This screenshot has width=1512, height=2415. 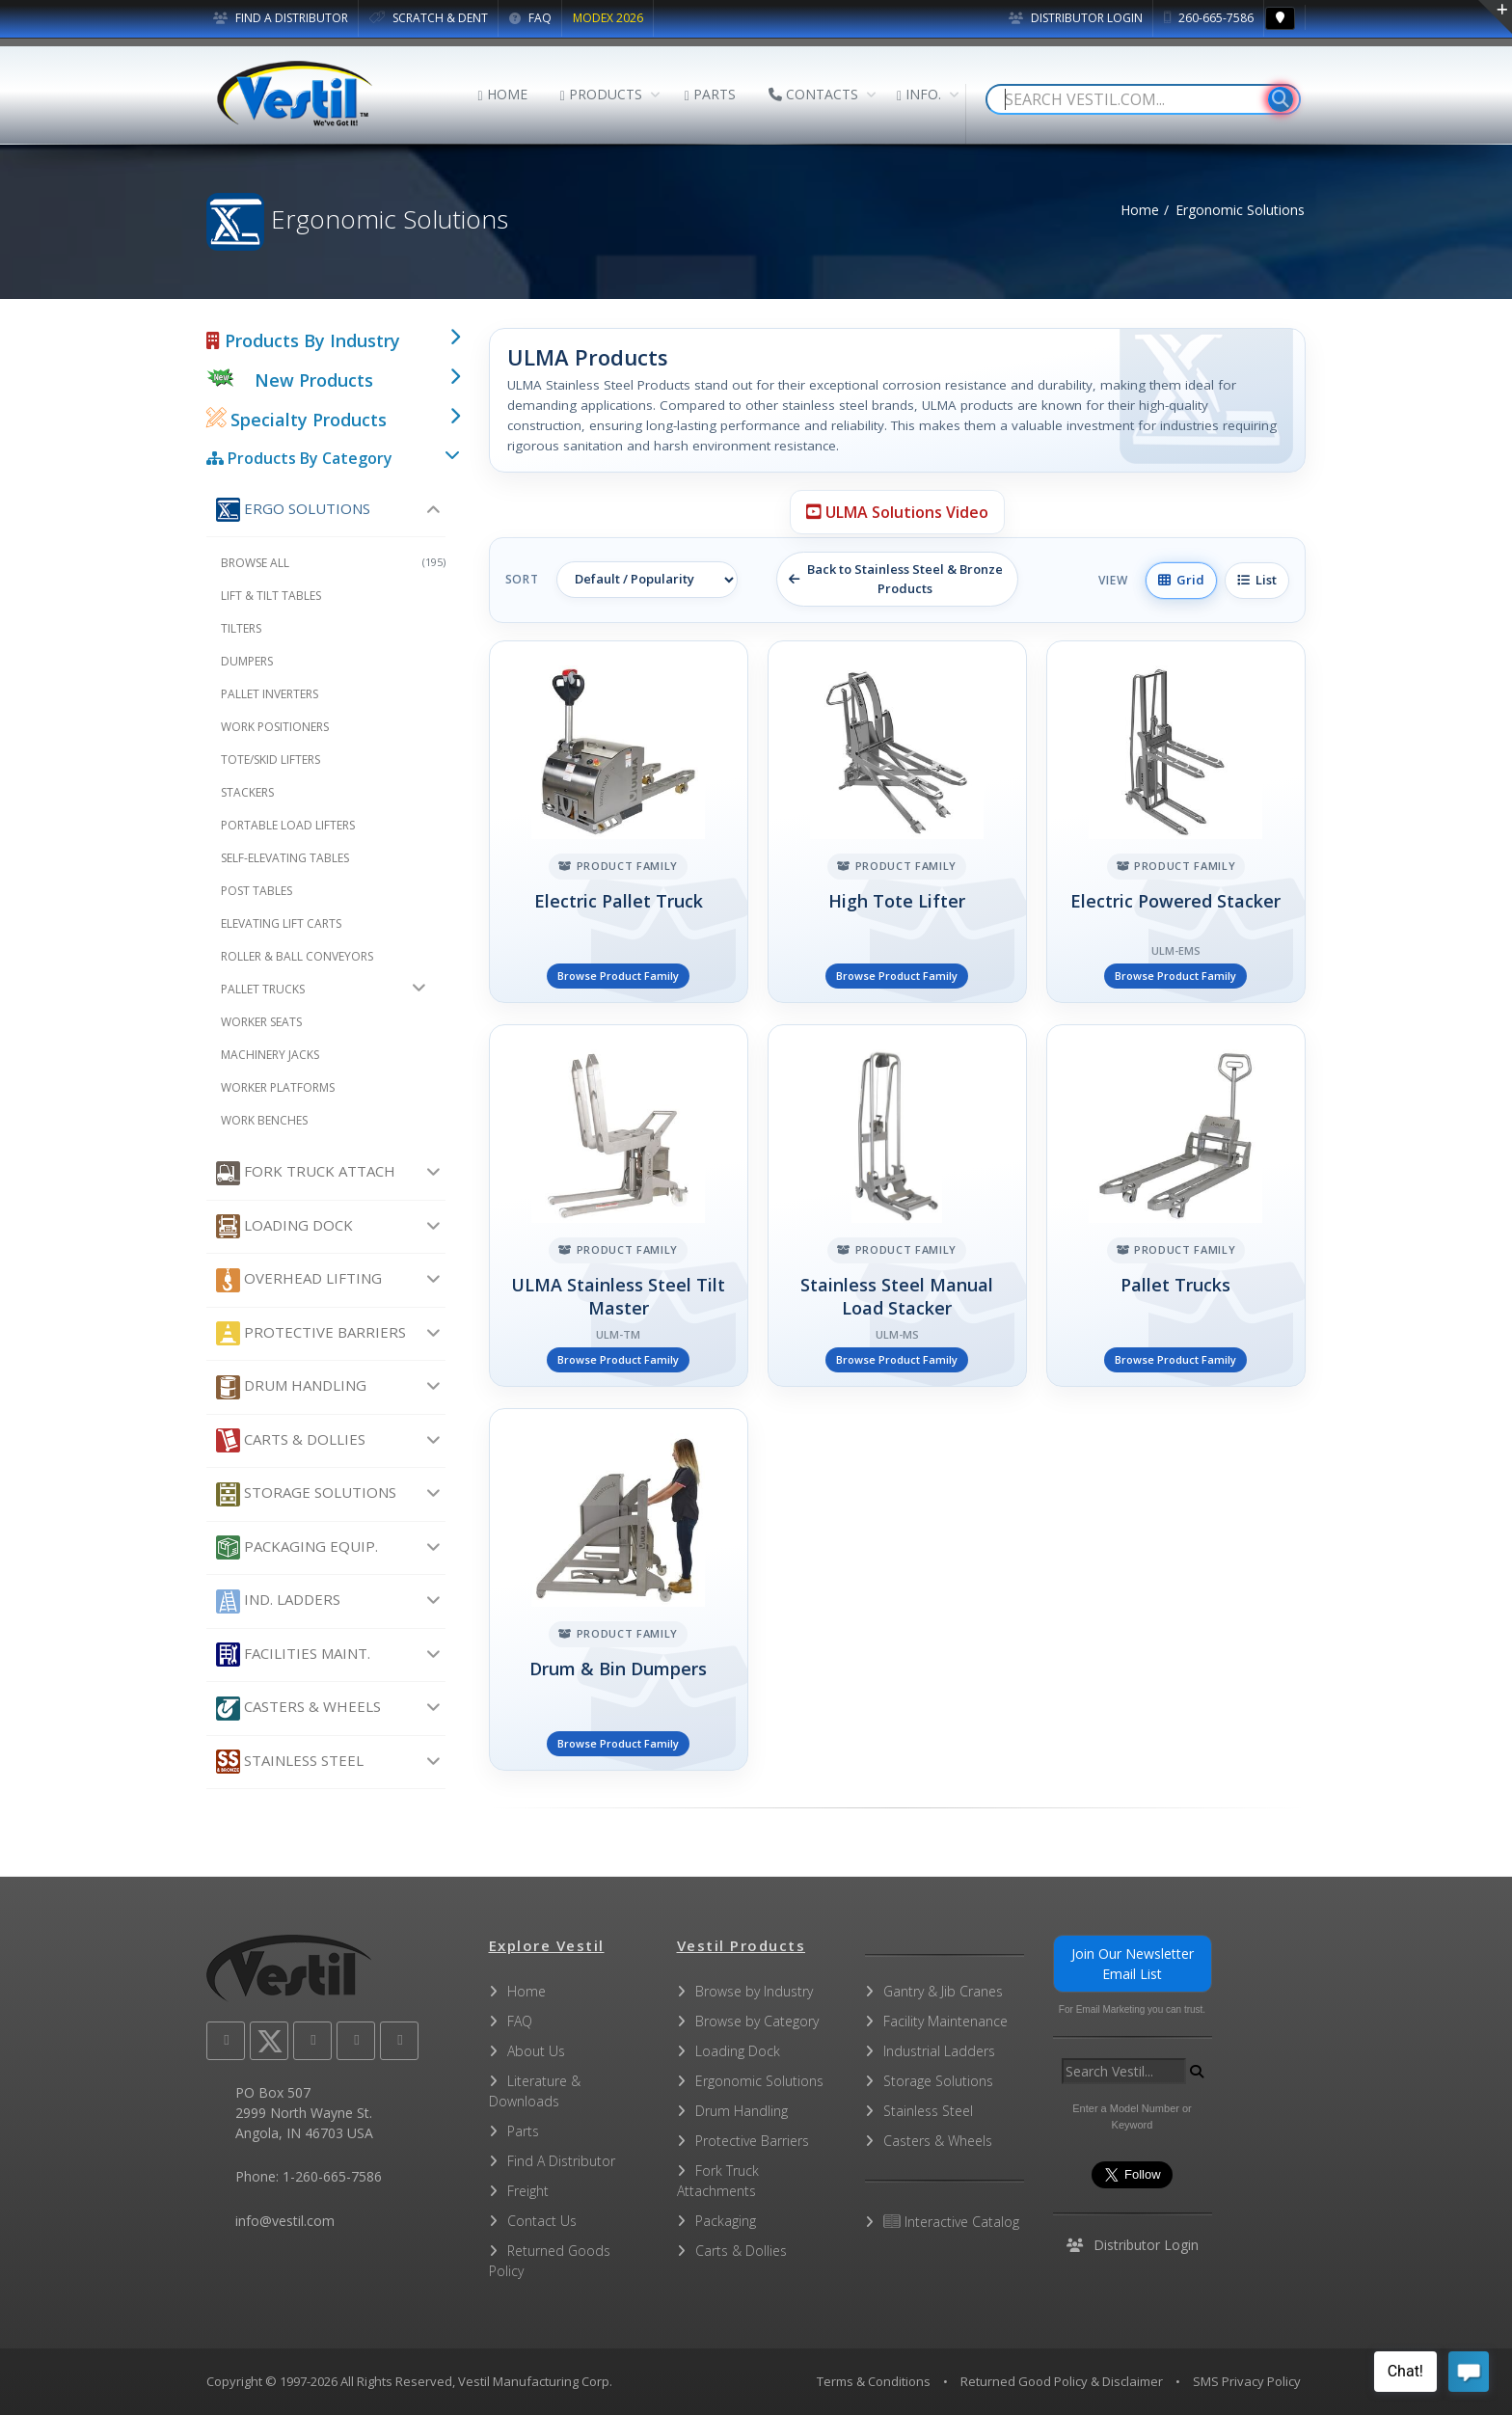 I want to click on Industrial Ladders, so click(x=939, y=2051).